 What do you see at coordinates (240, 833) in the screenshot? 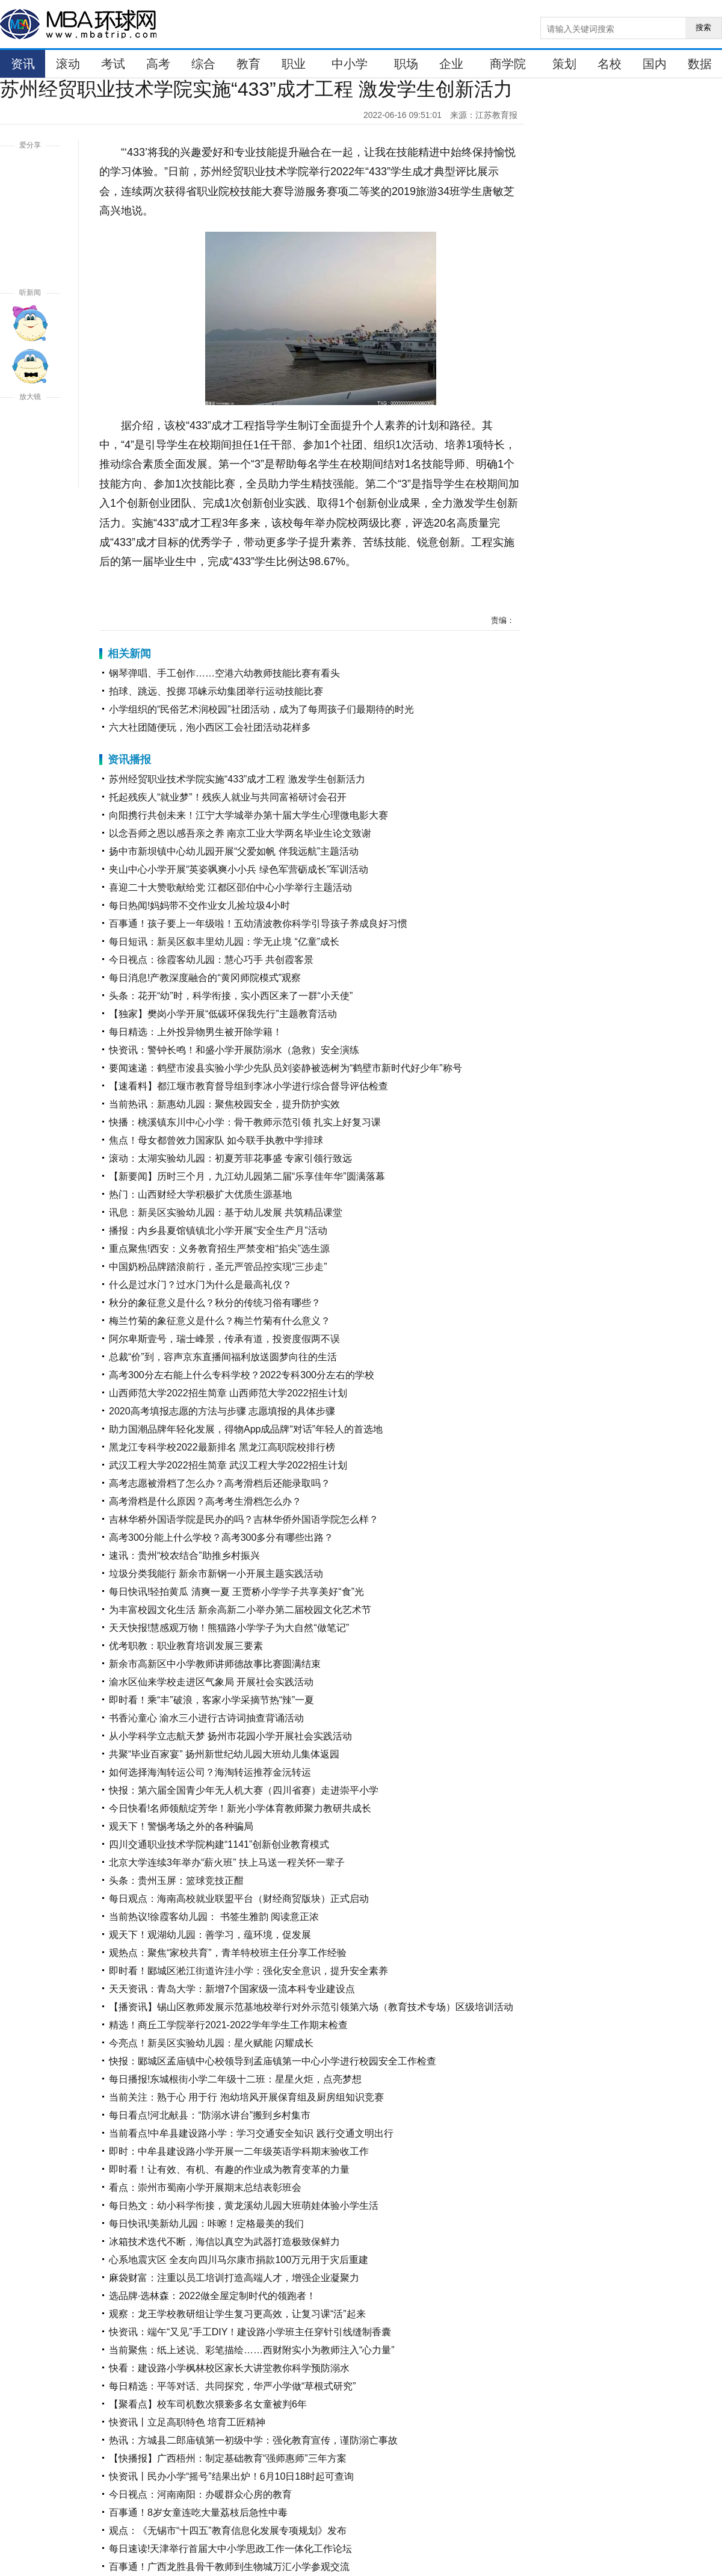
I see `以念吾师之恩以感吾亲之养 南京工业大学两名毕业生论文致谢` at bounding box center [240, 833].